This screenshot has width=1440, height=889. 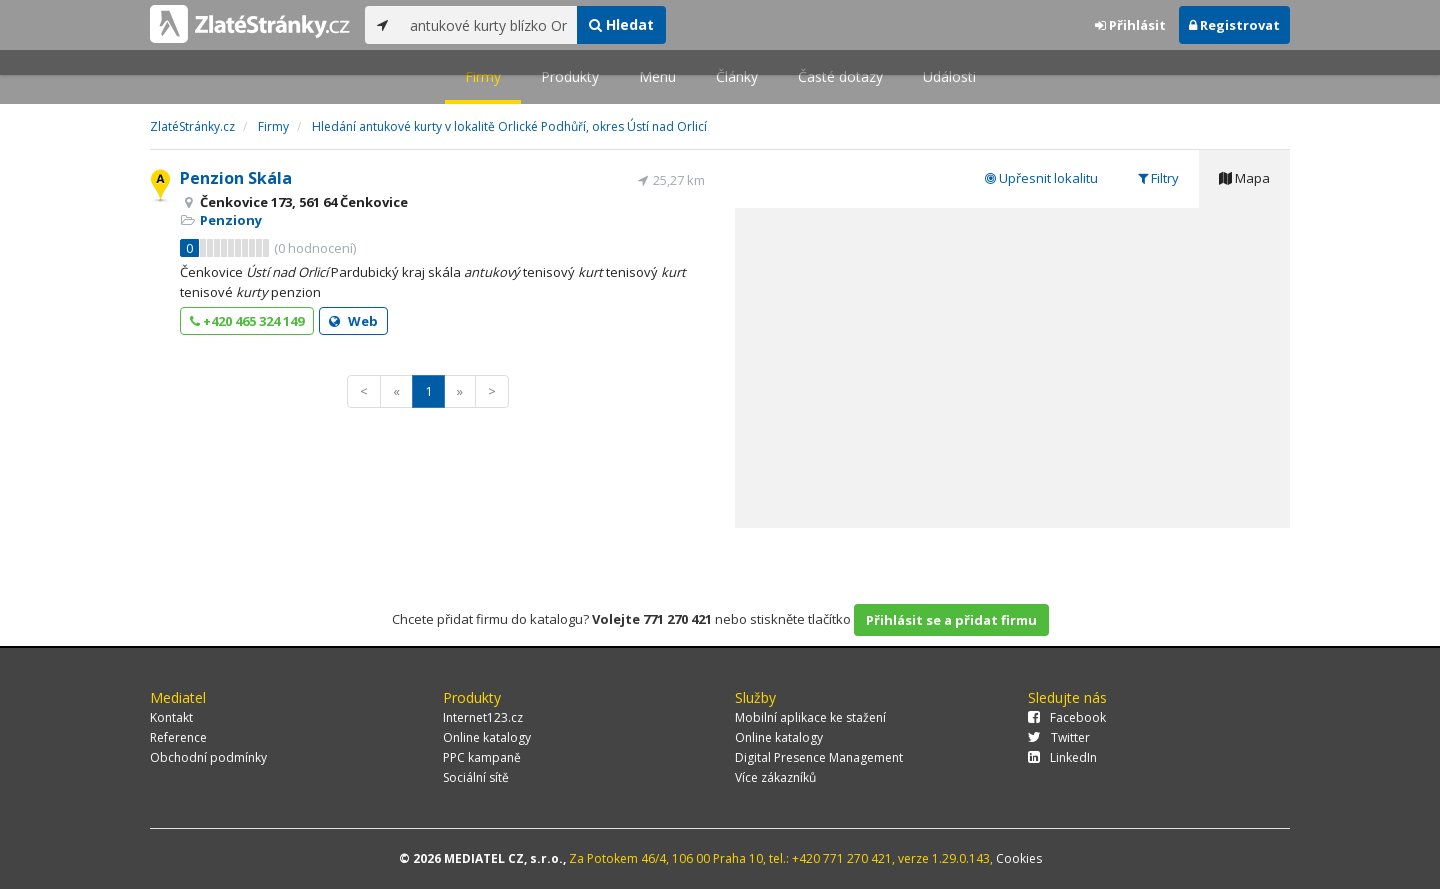 I want to click on Menu, so click(x=657, y=76).